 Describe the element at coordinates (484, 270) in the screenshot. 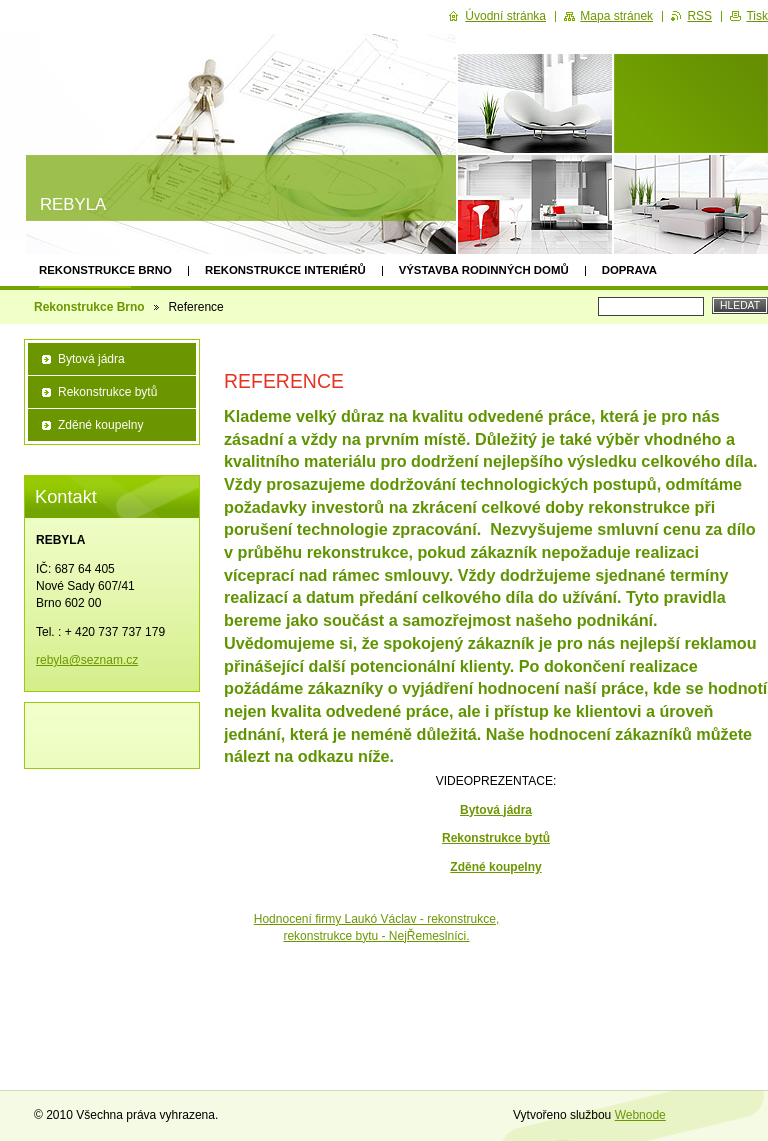

I see `Výstavba rodinných domů` at that location.